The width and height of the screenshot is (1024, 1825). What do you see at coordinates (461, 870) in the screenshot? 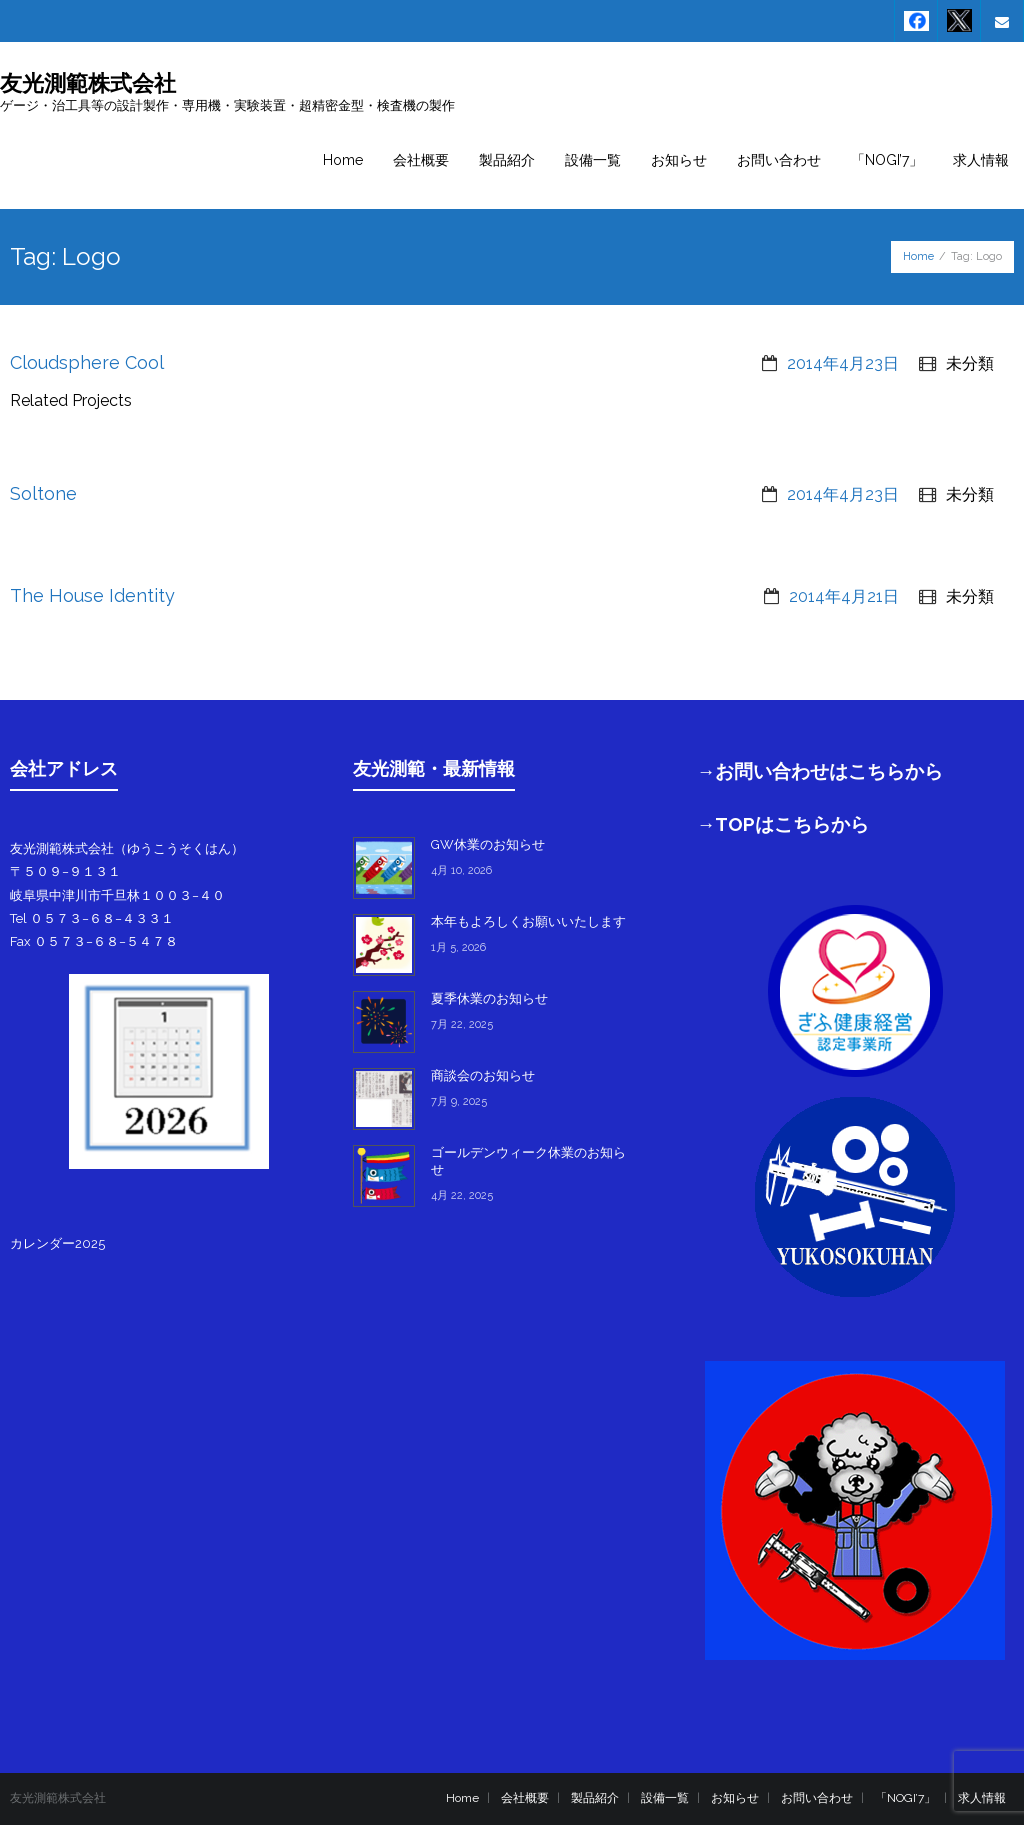
I see `4月 10, 2026` at bounding box center [461, 870].